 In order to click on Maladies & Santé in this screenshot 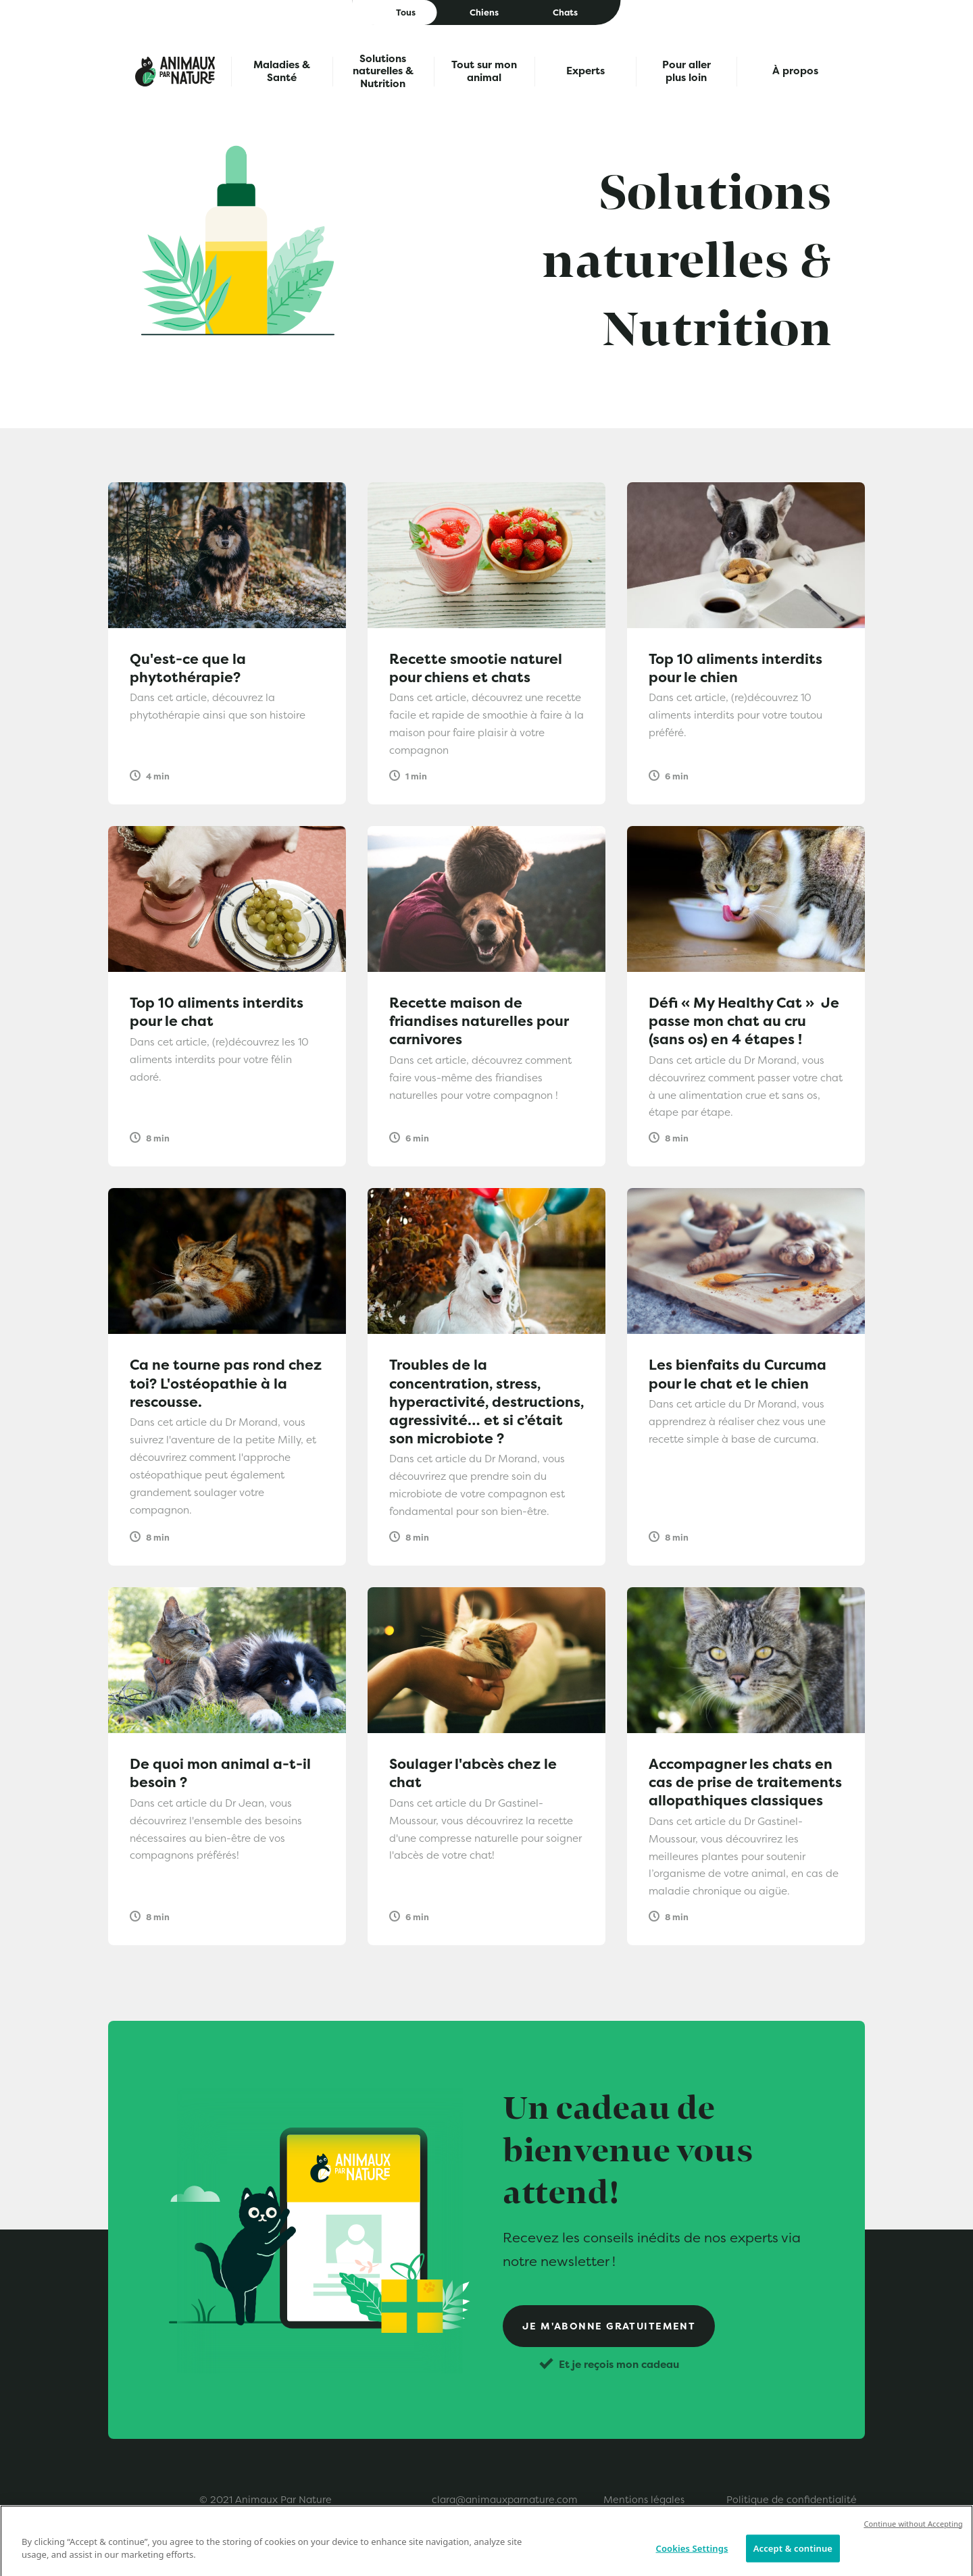, I will do `click(281, 70)`.